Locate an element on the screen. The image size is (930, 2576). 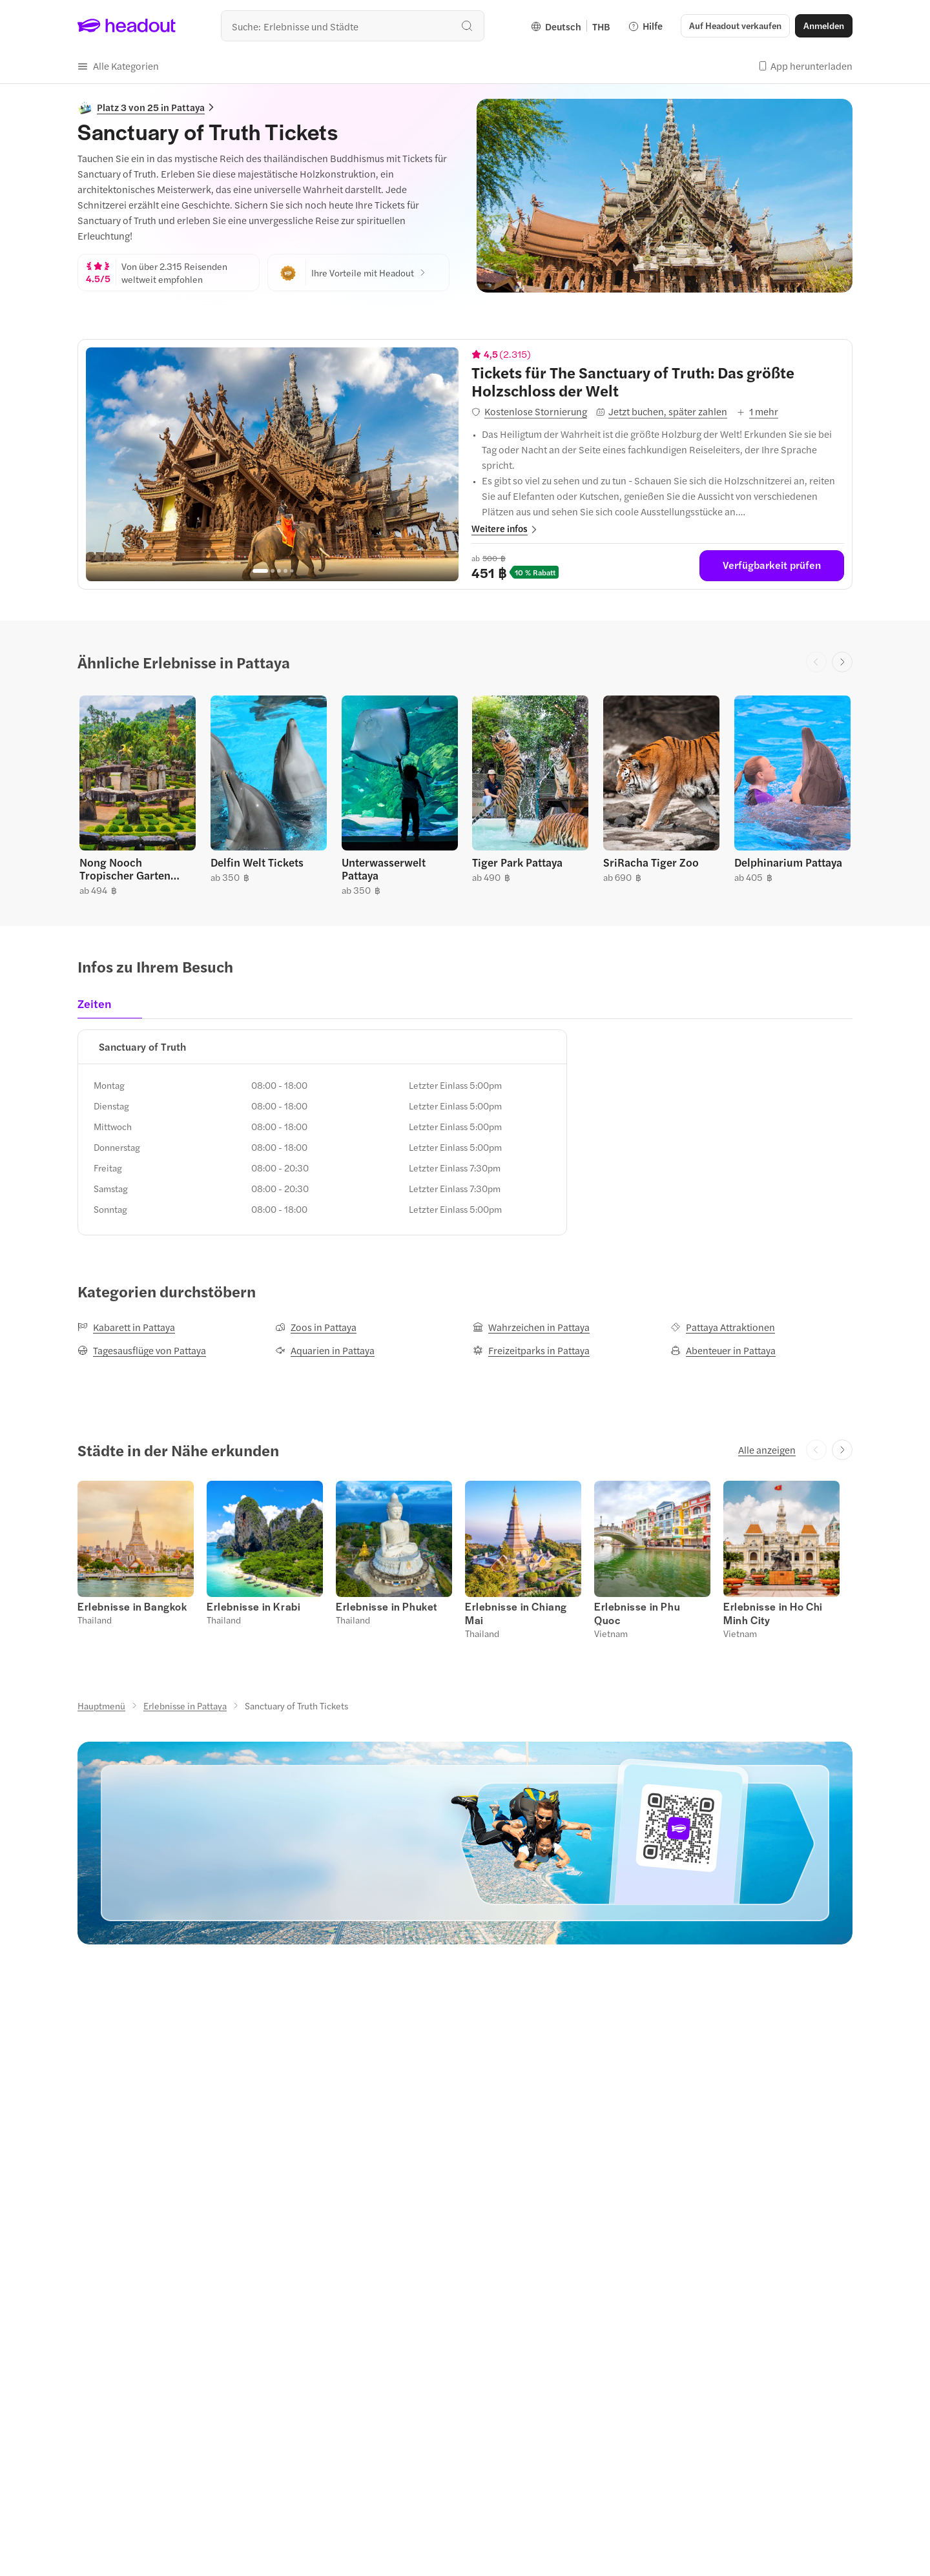
[Alle anzeigen] is located at coordinates (767, 1449).